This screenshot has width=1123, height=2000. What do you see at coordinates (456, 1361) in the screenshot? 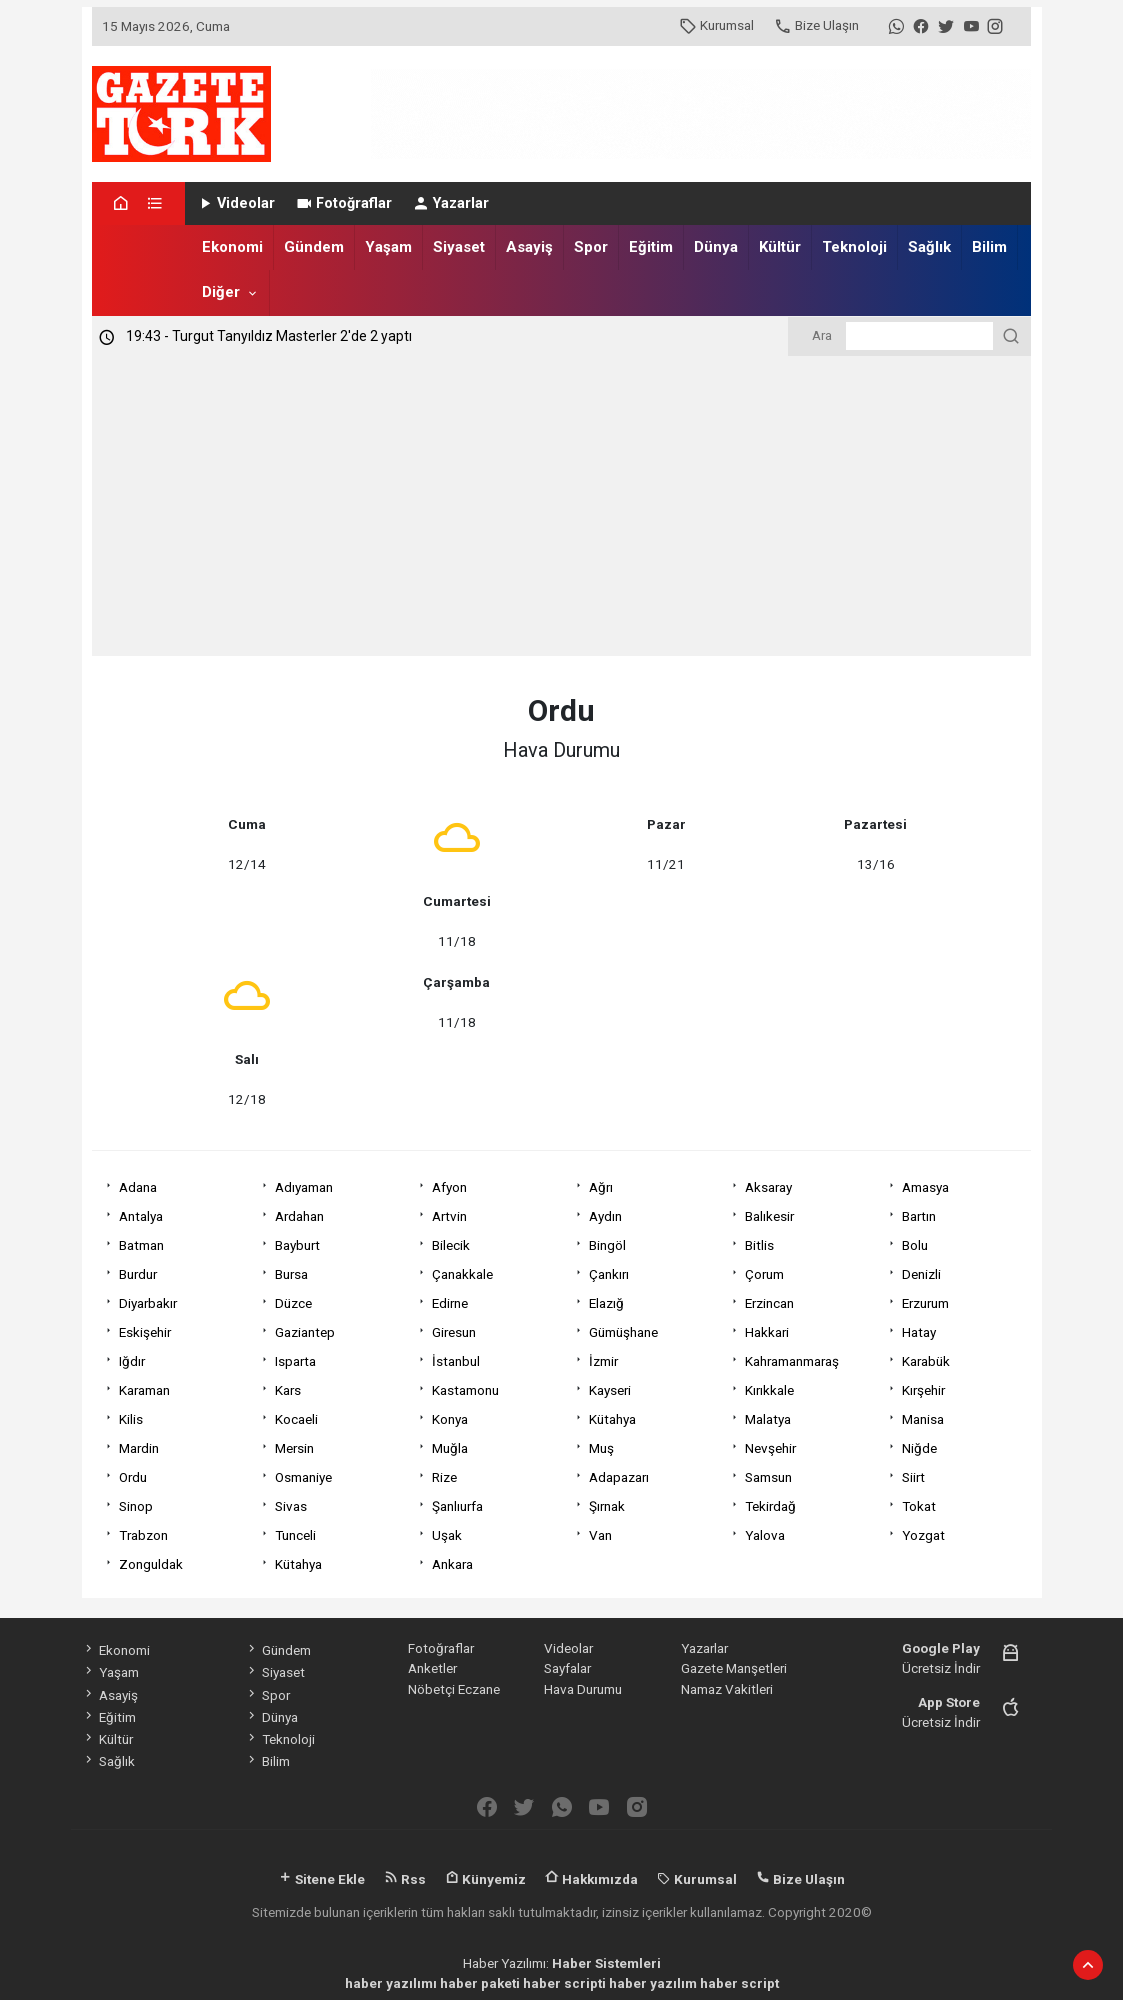
I see `İstanbul` at bounding box center [456, 1361].